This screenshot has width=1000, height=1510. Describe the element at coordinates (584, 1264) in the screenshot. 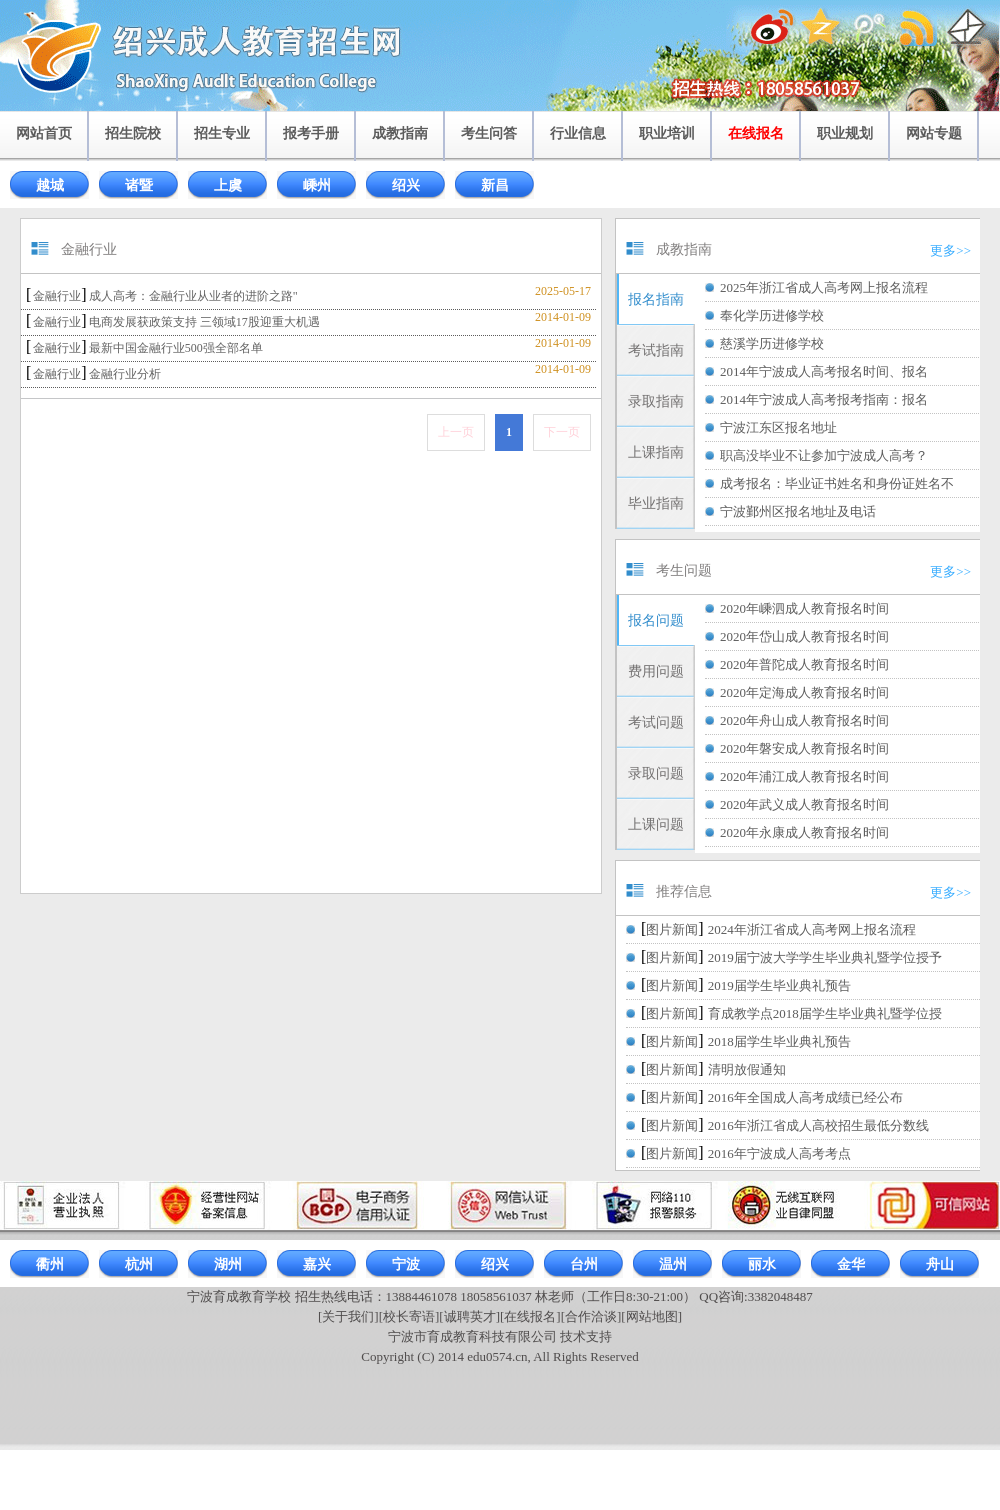

I see `台州` at that location.